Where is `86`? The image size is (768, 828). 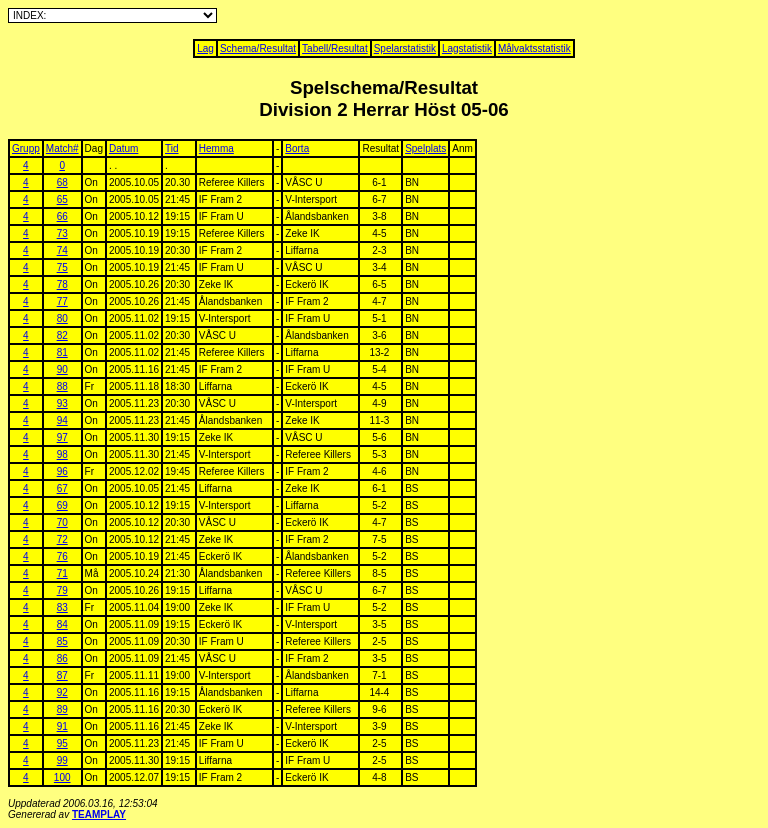
86 is located at coordinates (62, 658).